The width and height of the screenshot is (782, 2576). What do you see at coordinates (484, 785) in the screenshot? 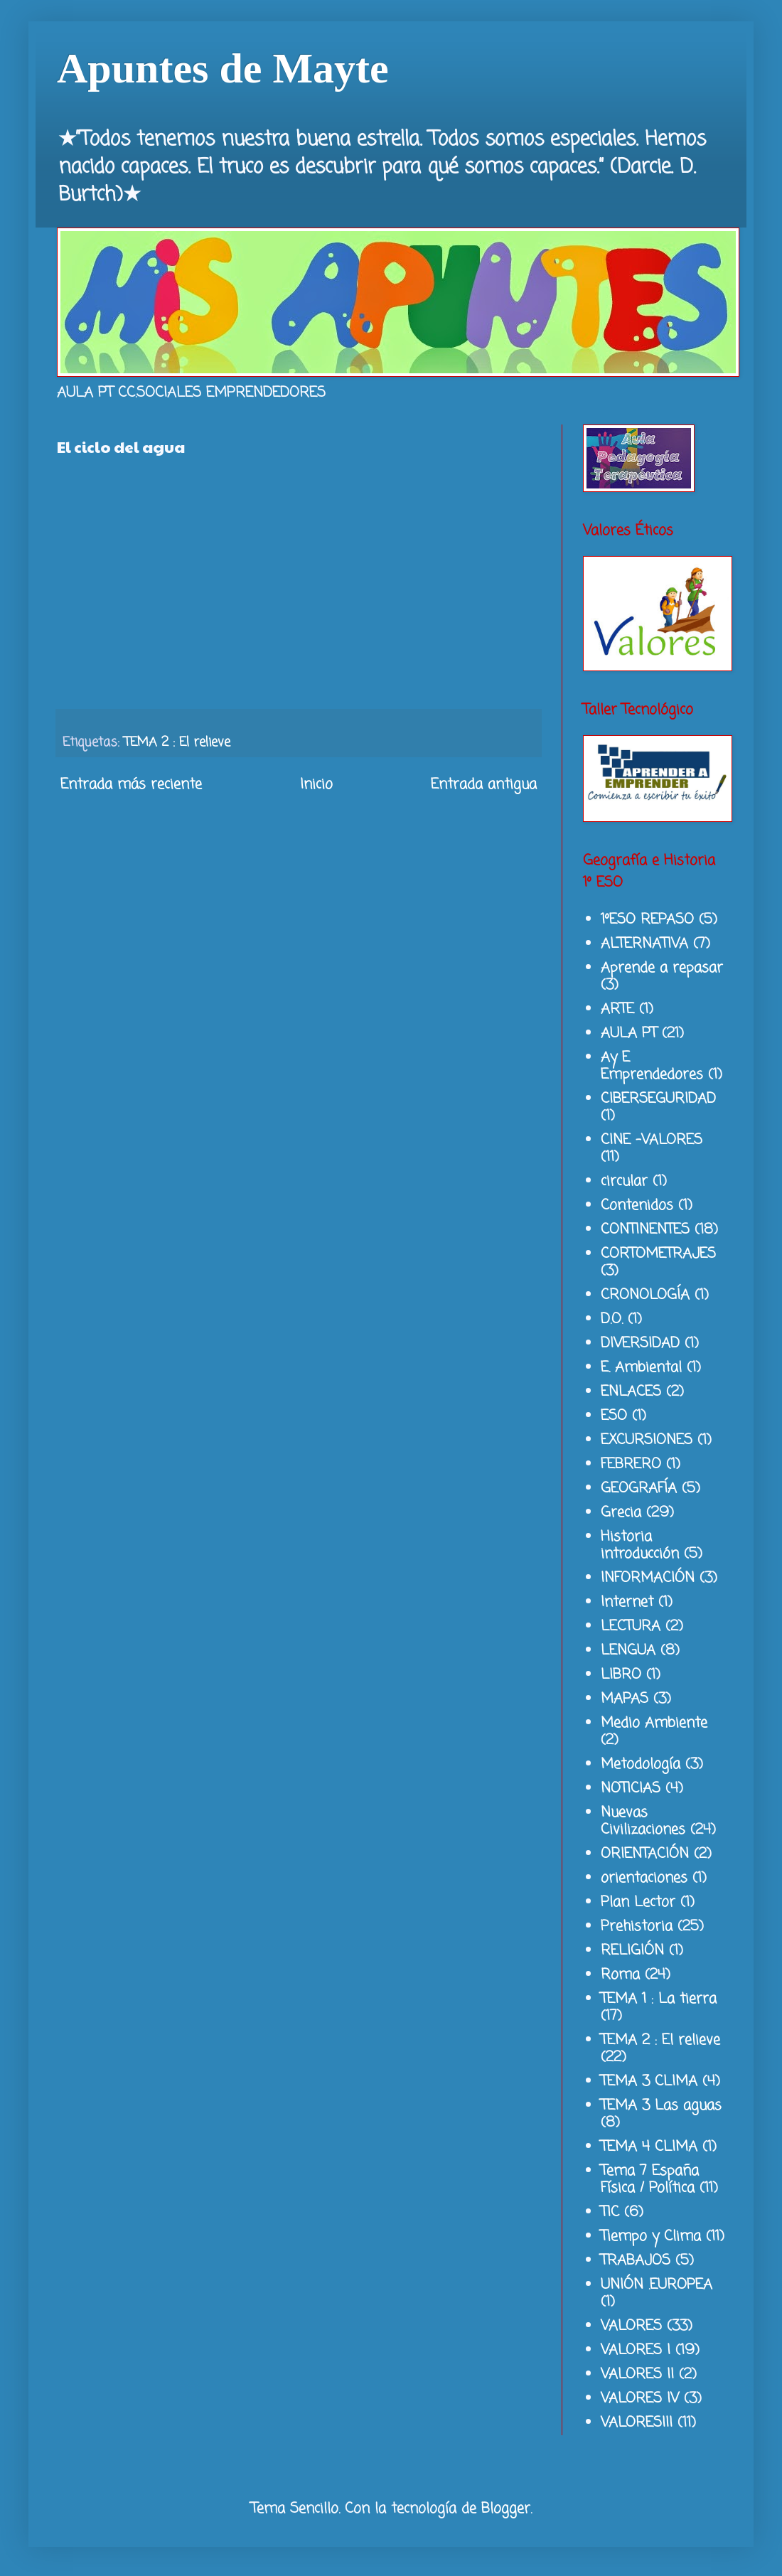
I see `Entrada antigua` at bounding box center [484, 785].